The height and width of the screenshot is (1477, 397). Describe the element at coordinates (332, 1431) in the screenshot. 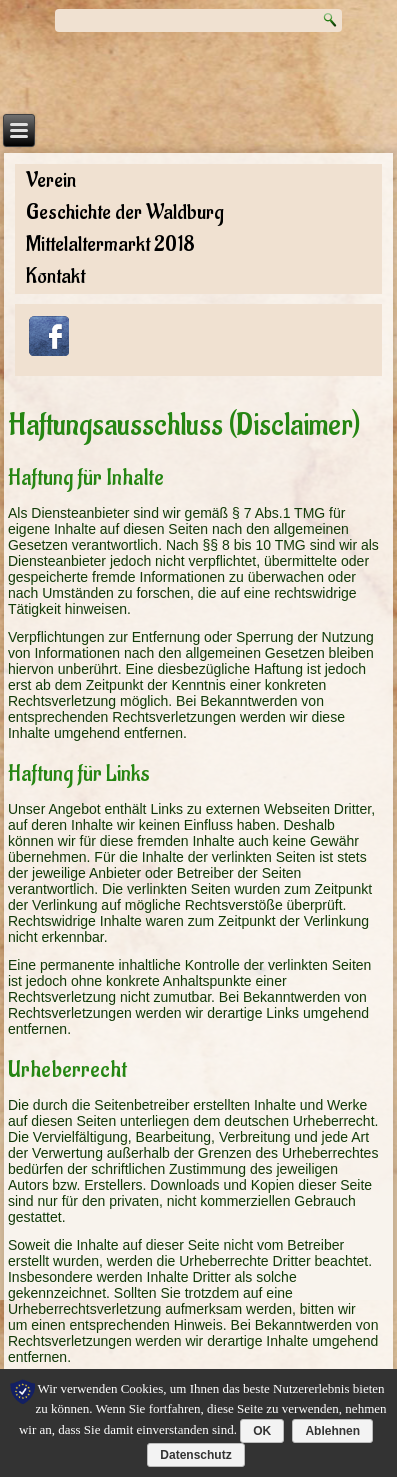

I see `Ablehnen` at that location.